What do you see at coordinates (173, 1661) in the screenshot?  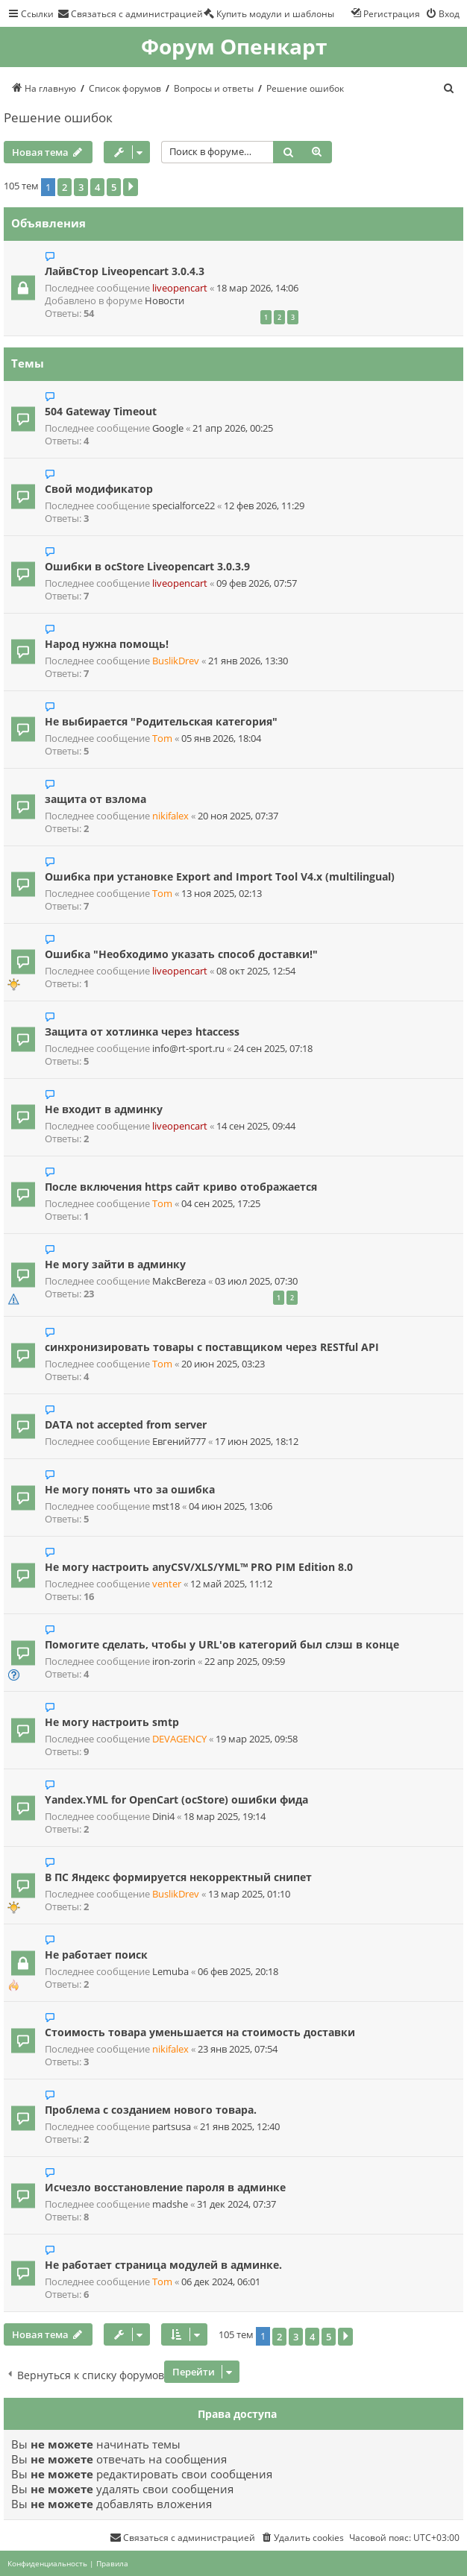 I see `iron-zorin` at bounding box center [173, 1661].